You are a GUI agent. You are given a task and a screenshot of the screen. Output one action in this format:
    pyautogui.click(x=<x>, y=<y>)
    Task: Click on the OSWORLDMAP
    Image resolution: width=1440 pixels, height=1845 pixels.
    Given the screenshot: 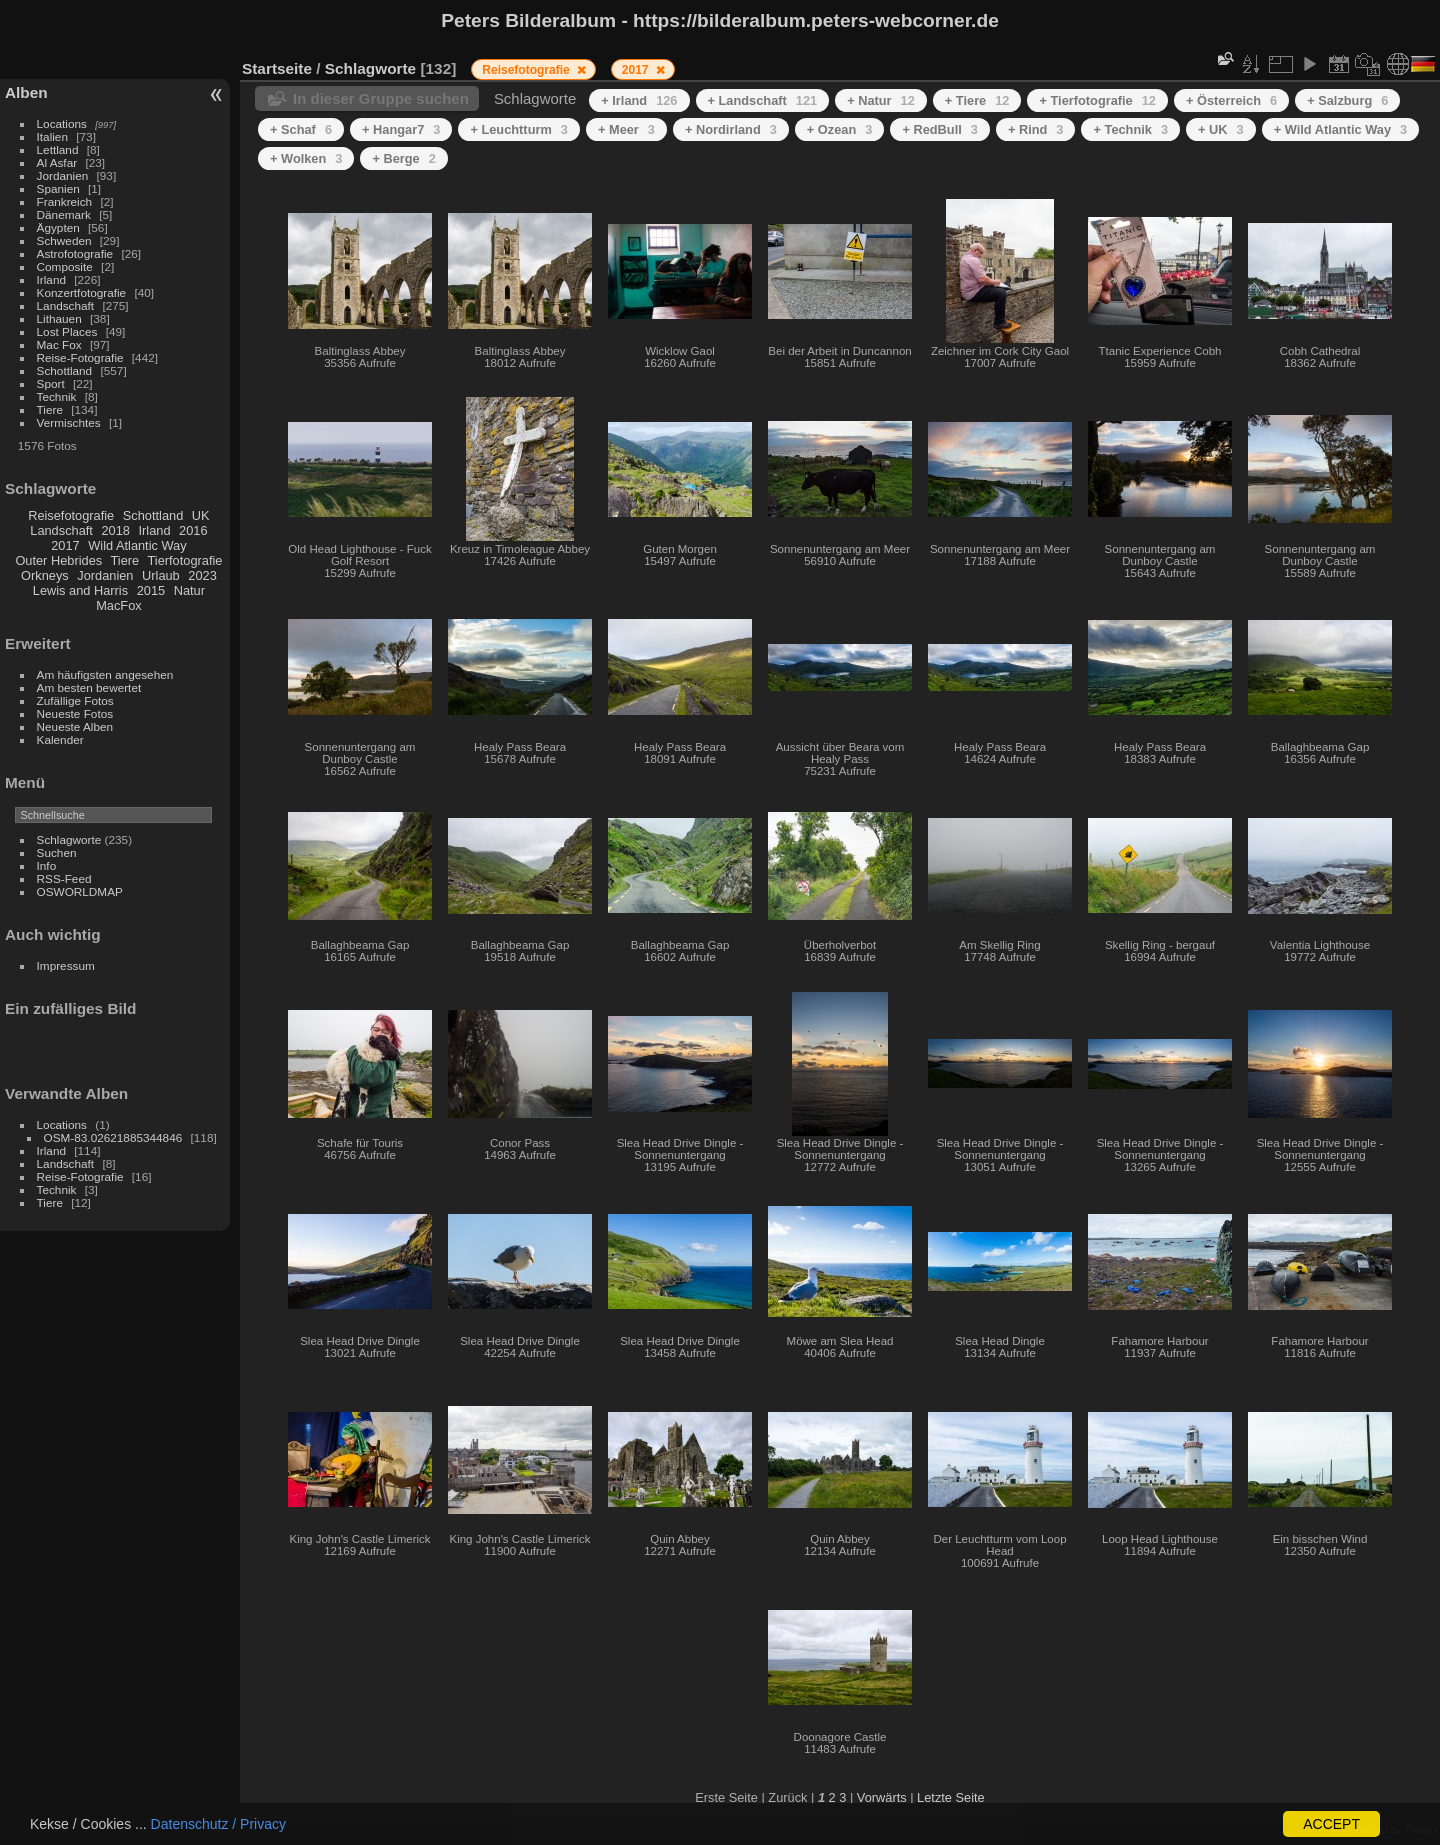 What is the action you would take?
    pyautogui.click(x=80, y=891)
    